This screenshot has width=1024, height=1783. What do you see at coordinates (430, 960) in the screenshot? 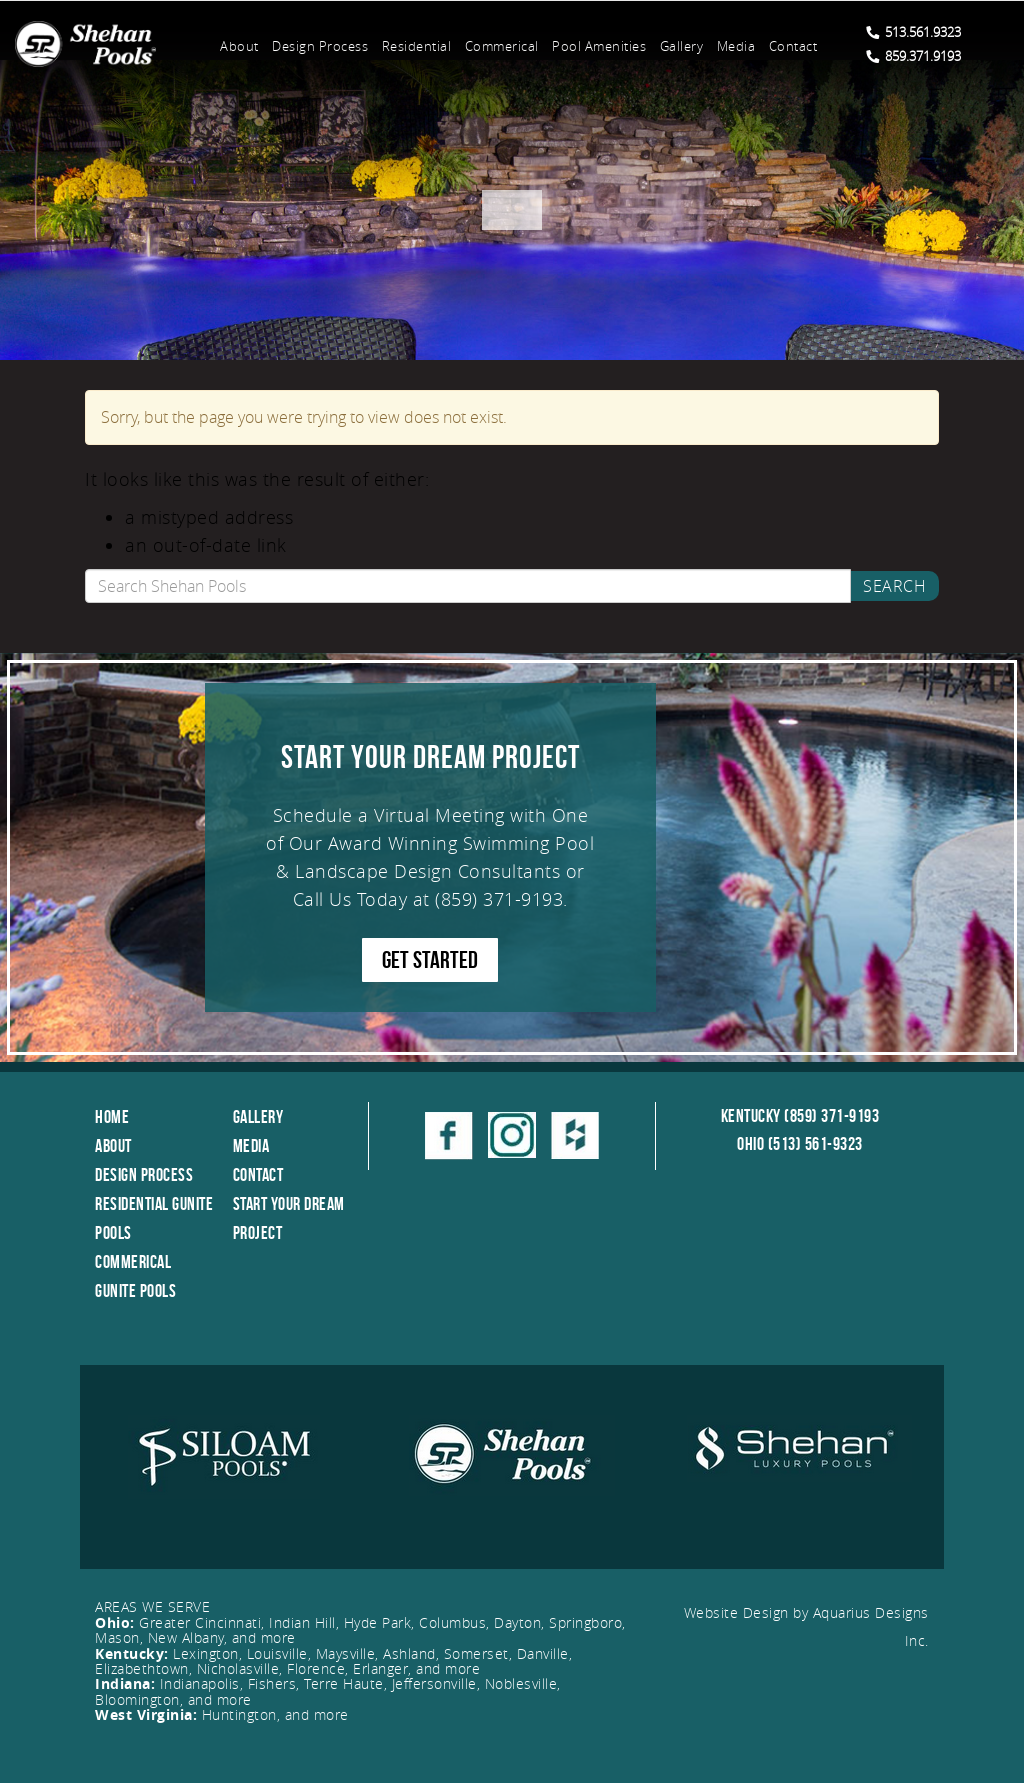
I see `GET STARTED` at bounding box center [430, 960].